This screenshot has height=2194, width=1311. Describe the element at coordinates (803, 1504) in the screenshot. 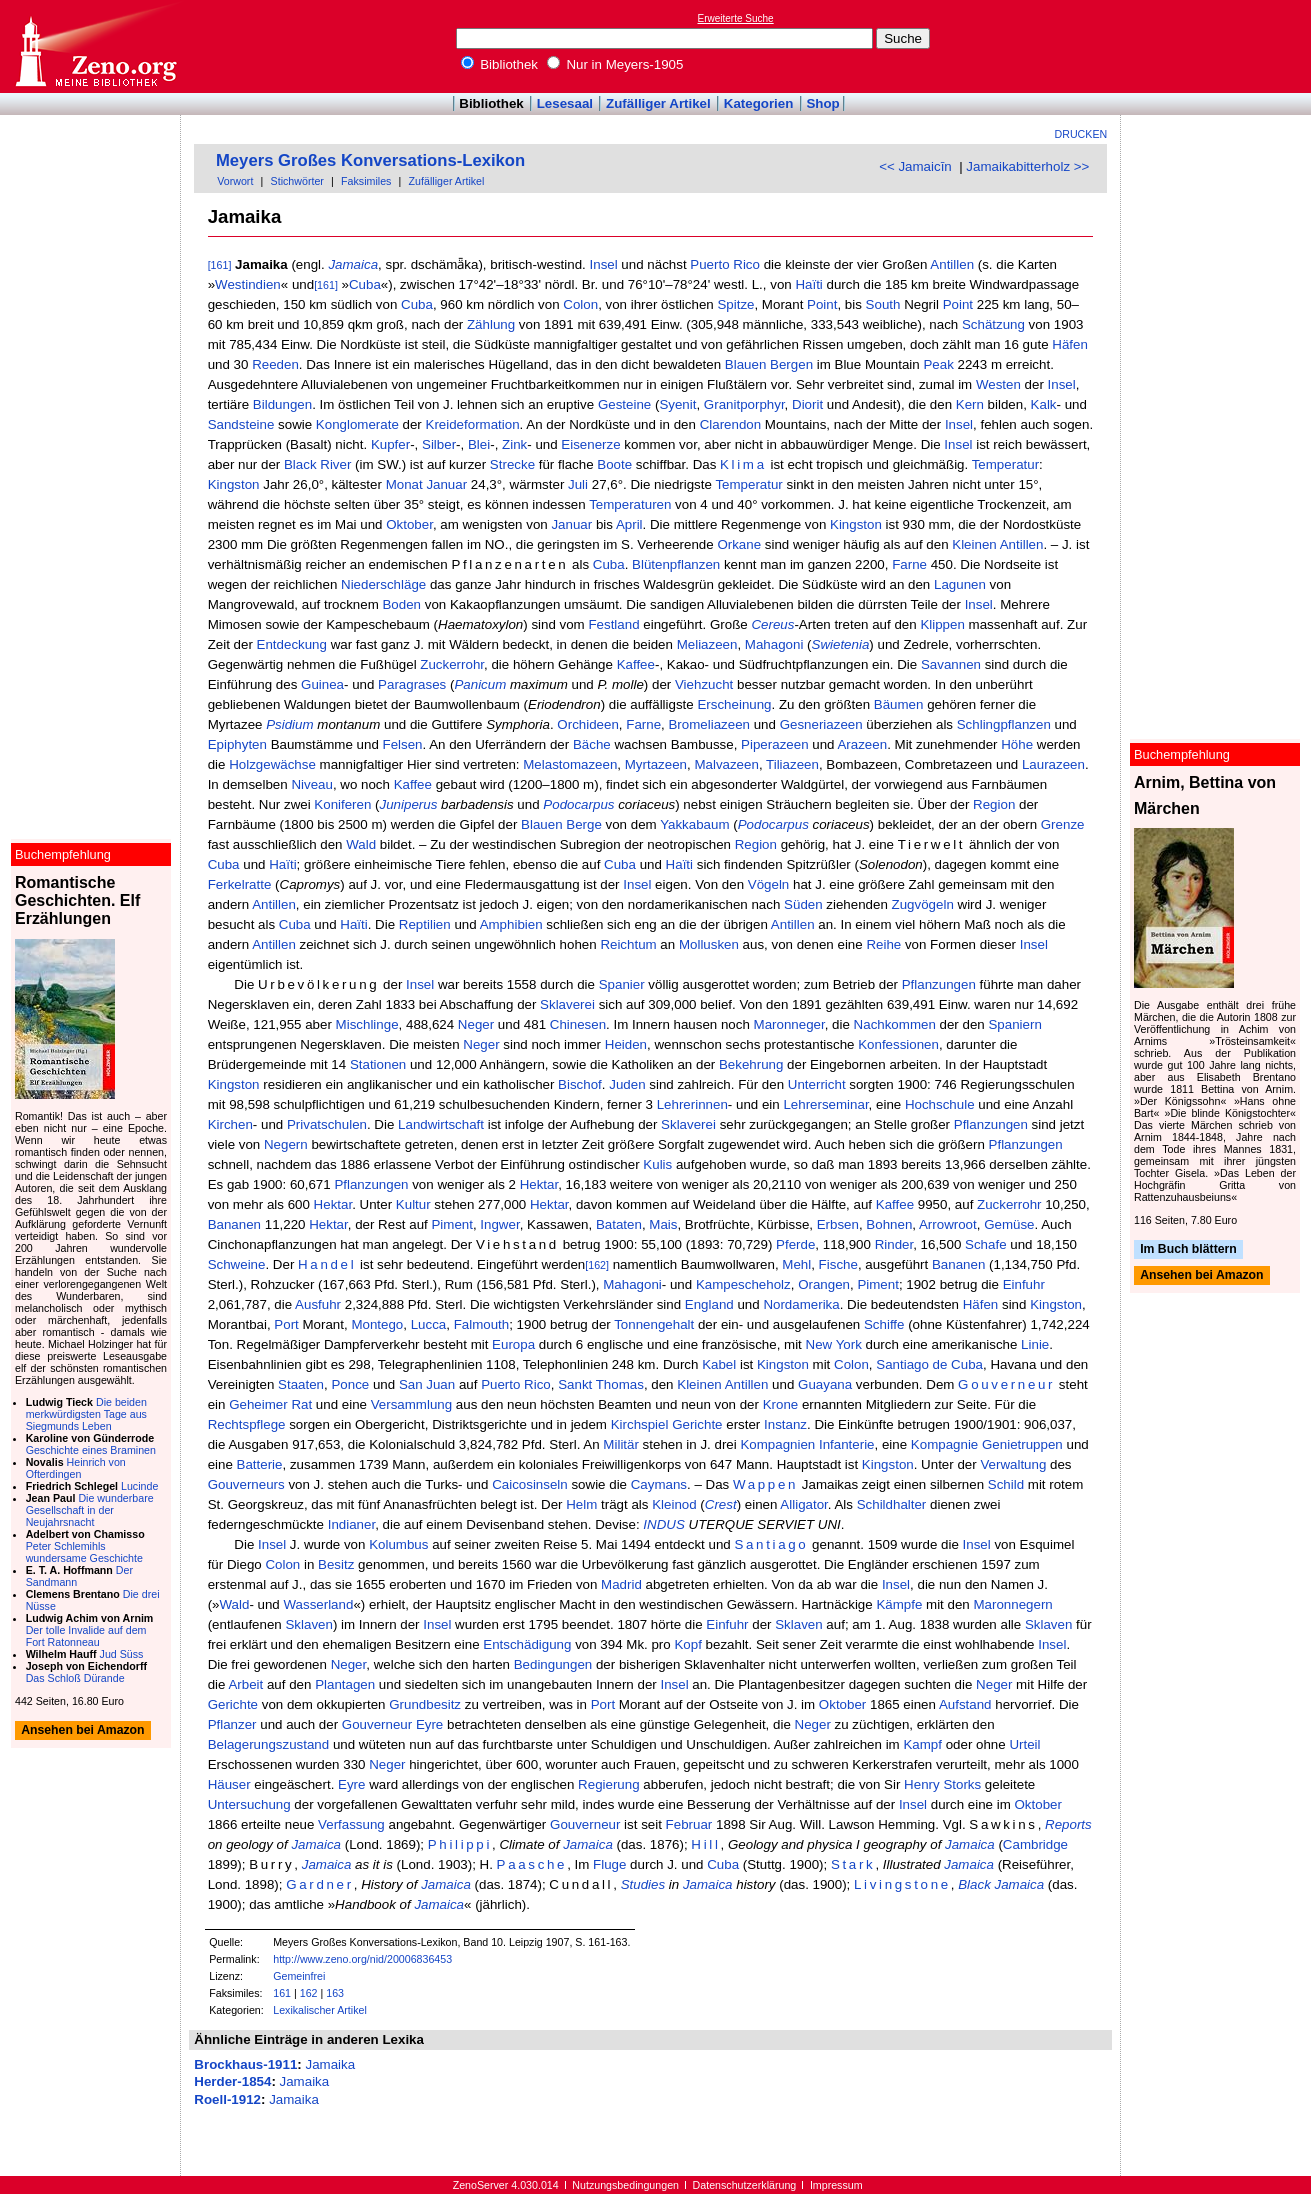

I see `Alligator` at that location.